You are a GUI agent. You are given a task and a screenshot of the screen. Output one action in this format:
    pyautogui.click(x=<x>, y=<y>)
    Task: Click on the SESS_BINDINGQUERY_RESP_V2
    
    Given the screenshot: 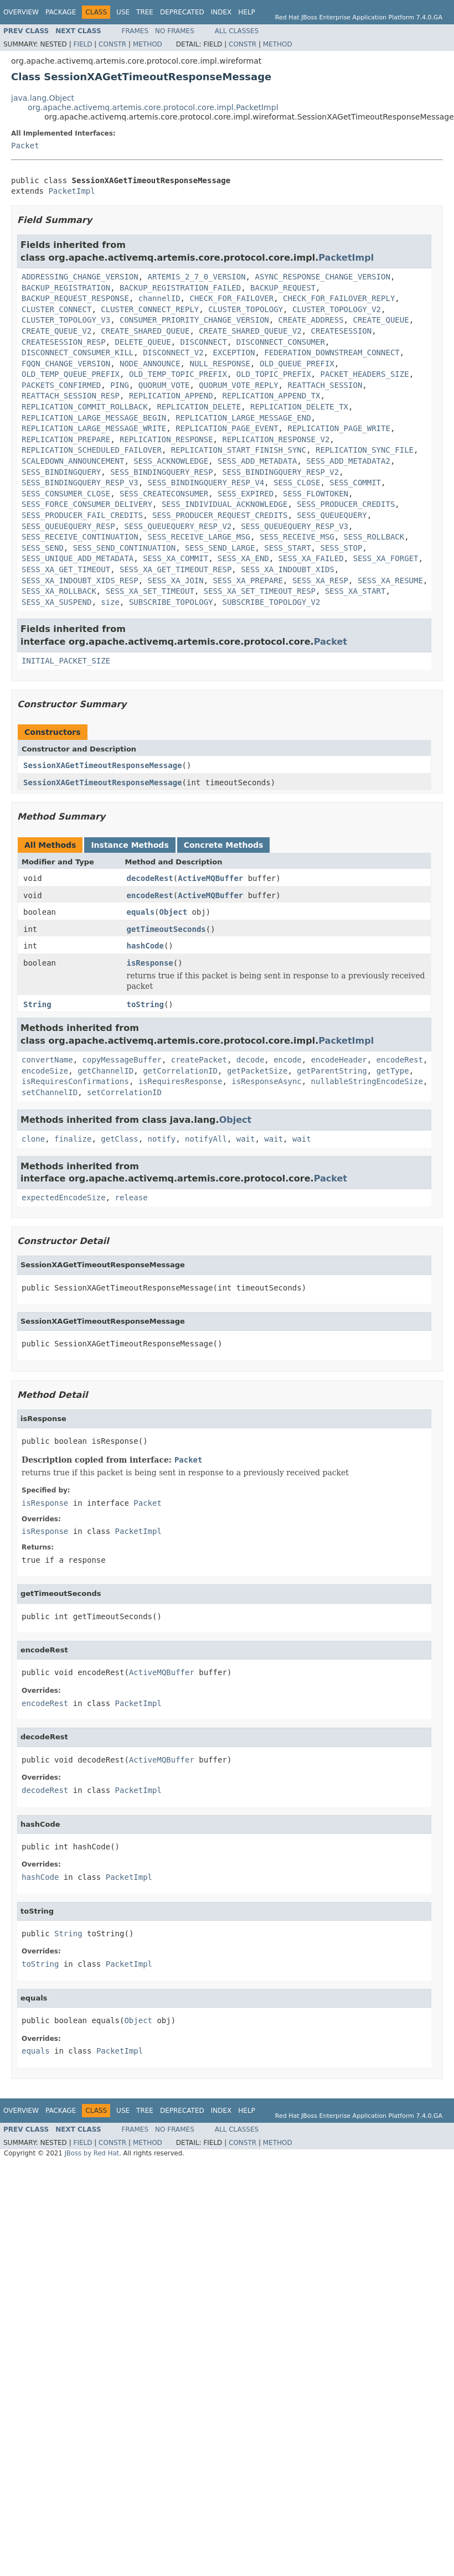 What is the action you would take?
    pyautogui.click(x=280, y=472)
    